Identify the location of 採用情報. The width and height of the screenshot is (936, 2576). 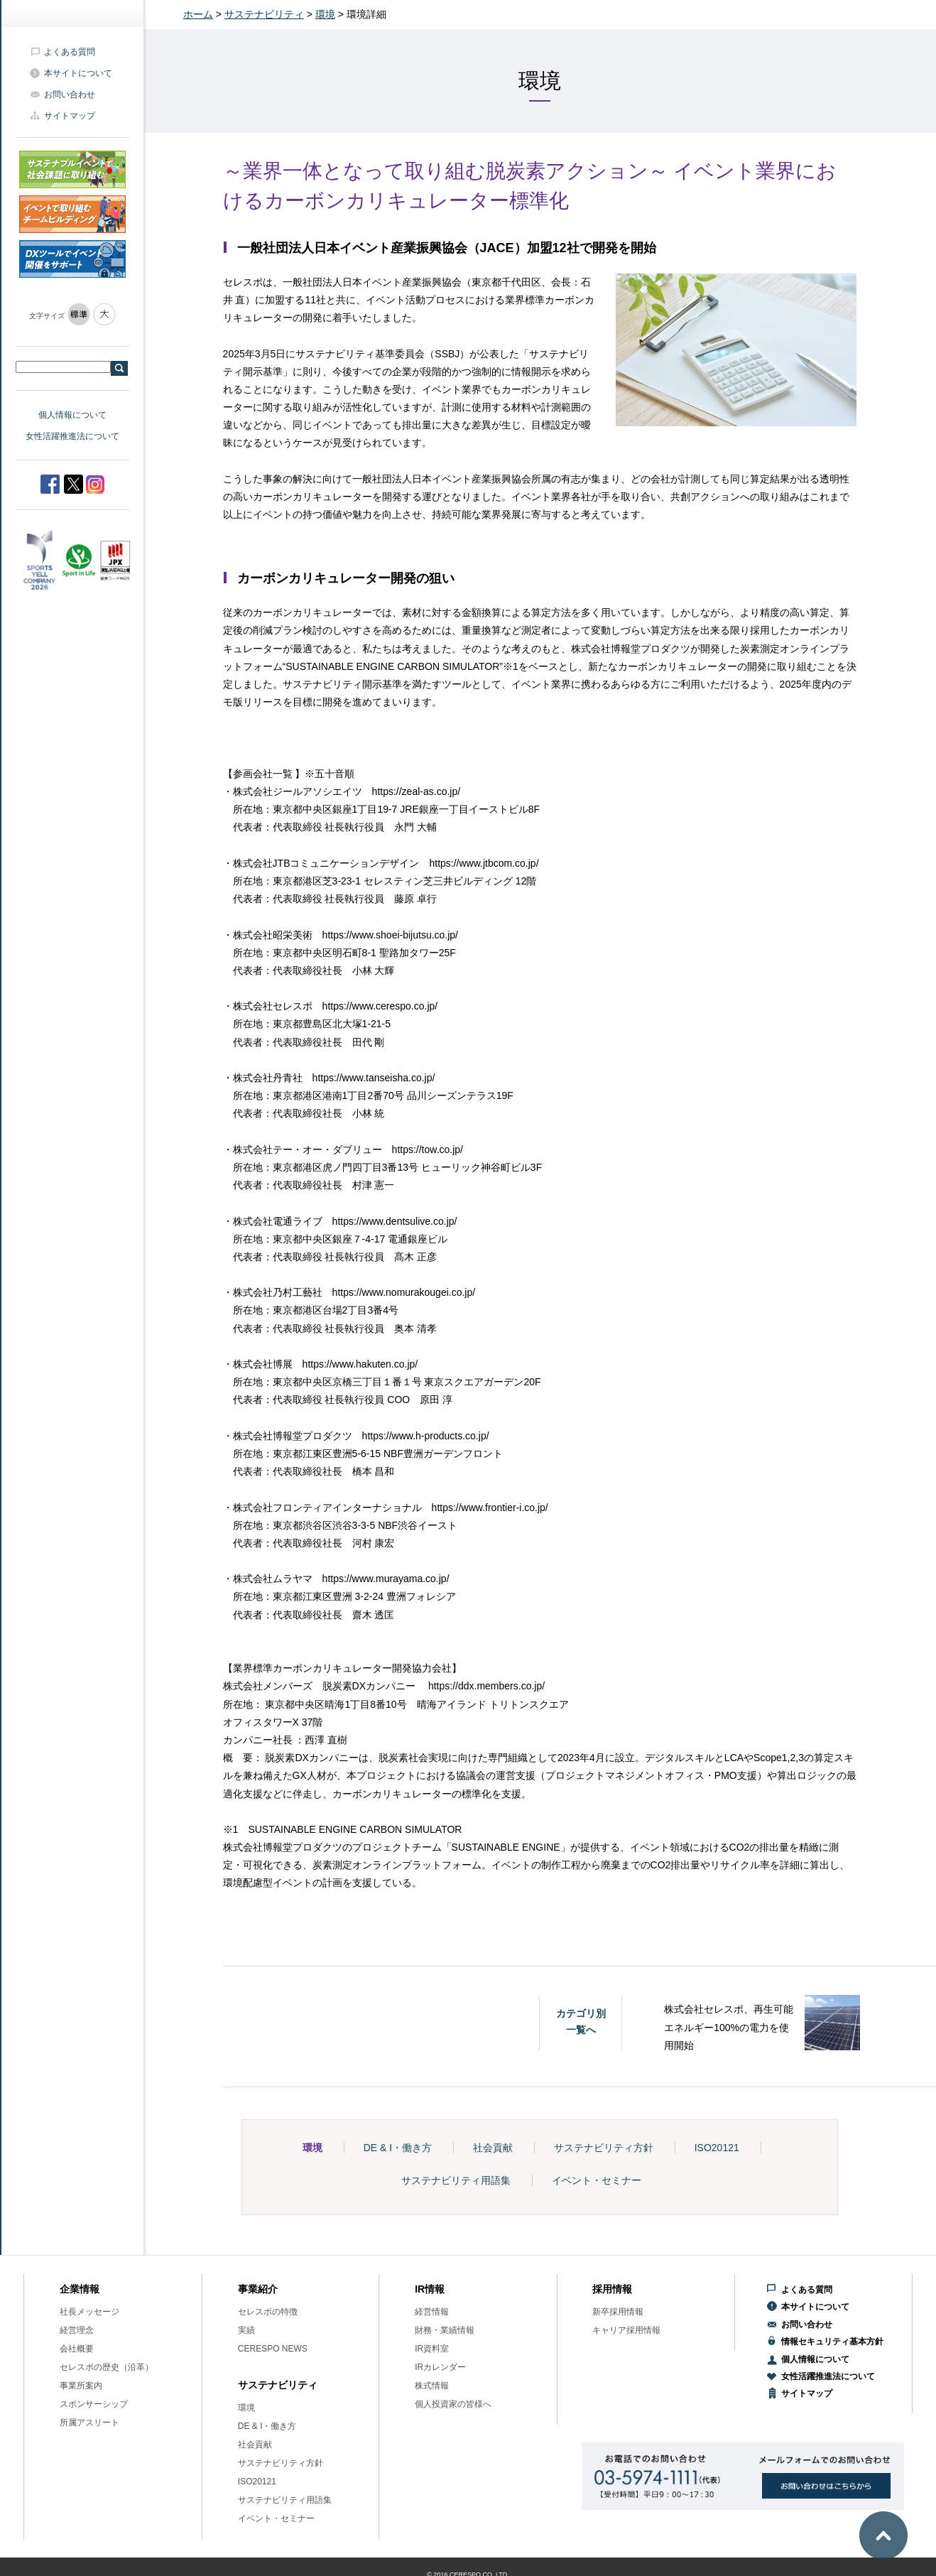
(612, 2289).